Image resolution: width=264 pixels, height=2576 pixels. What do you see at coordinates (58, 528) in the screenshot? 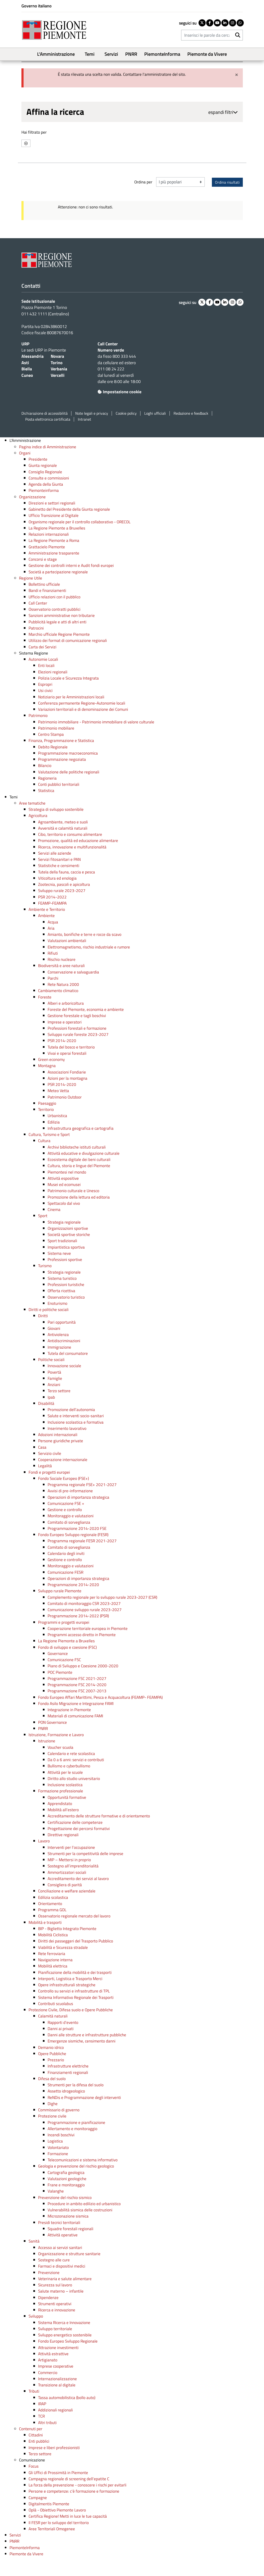
I see `La Regione Piemonte a Bruxelles` at bounding box center [58, 528].